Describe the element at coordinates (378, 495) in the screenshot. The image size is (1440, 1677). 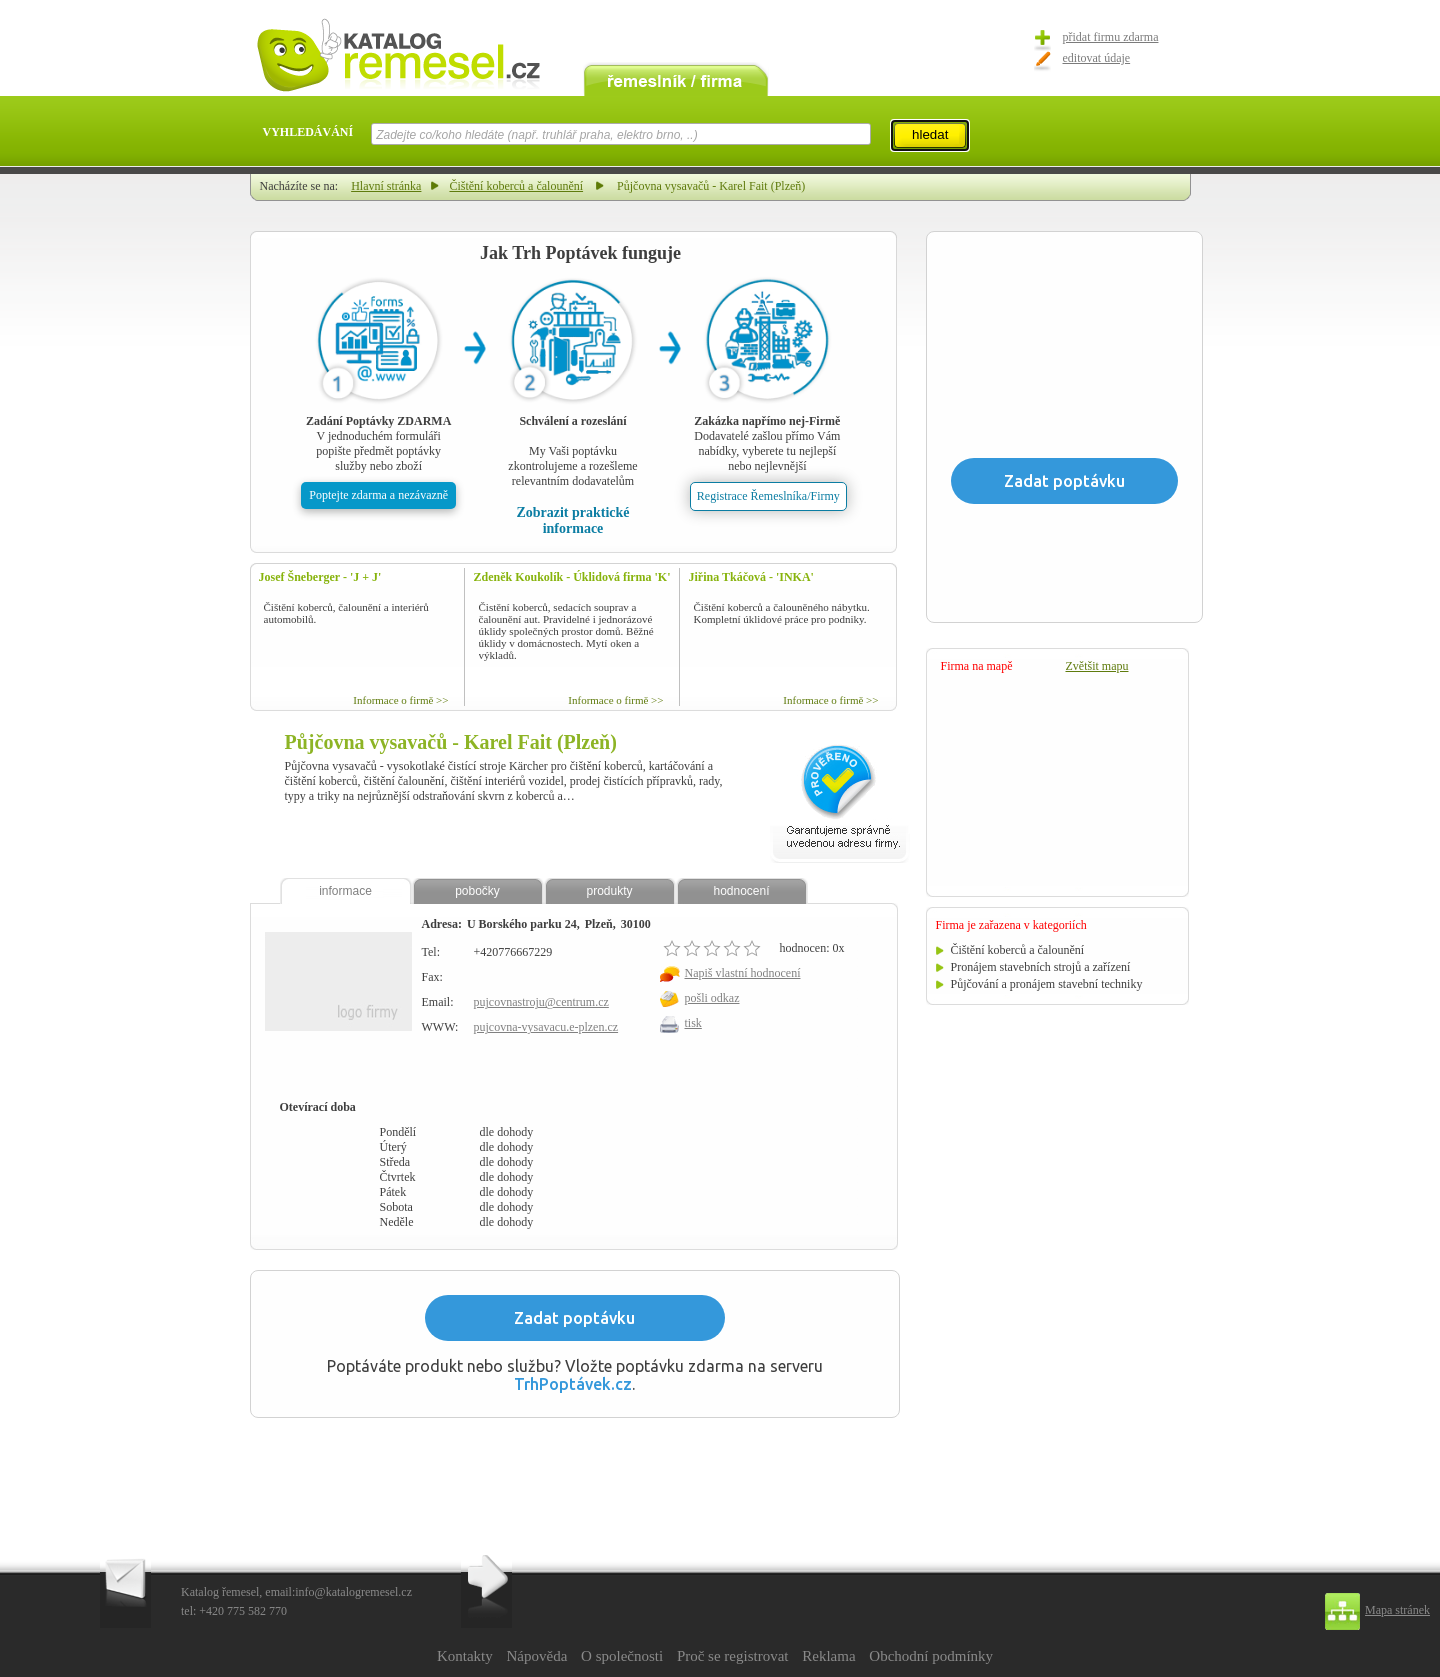
I see `Poptejte zdarma a nezávazně` at that location.